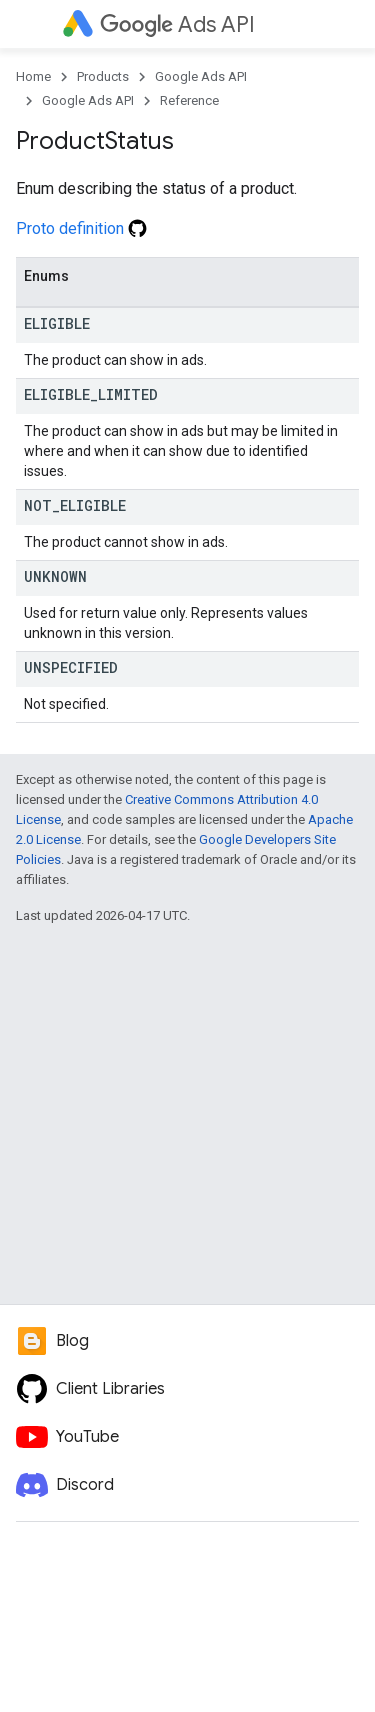 Image resolution: width=375 pixels, height=1712 pixels. Describe the element at coordinates (177, 24) in the screenshot. I see `Ads API` at that location.